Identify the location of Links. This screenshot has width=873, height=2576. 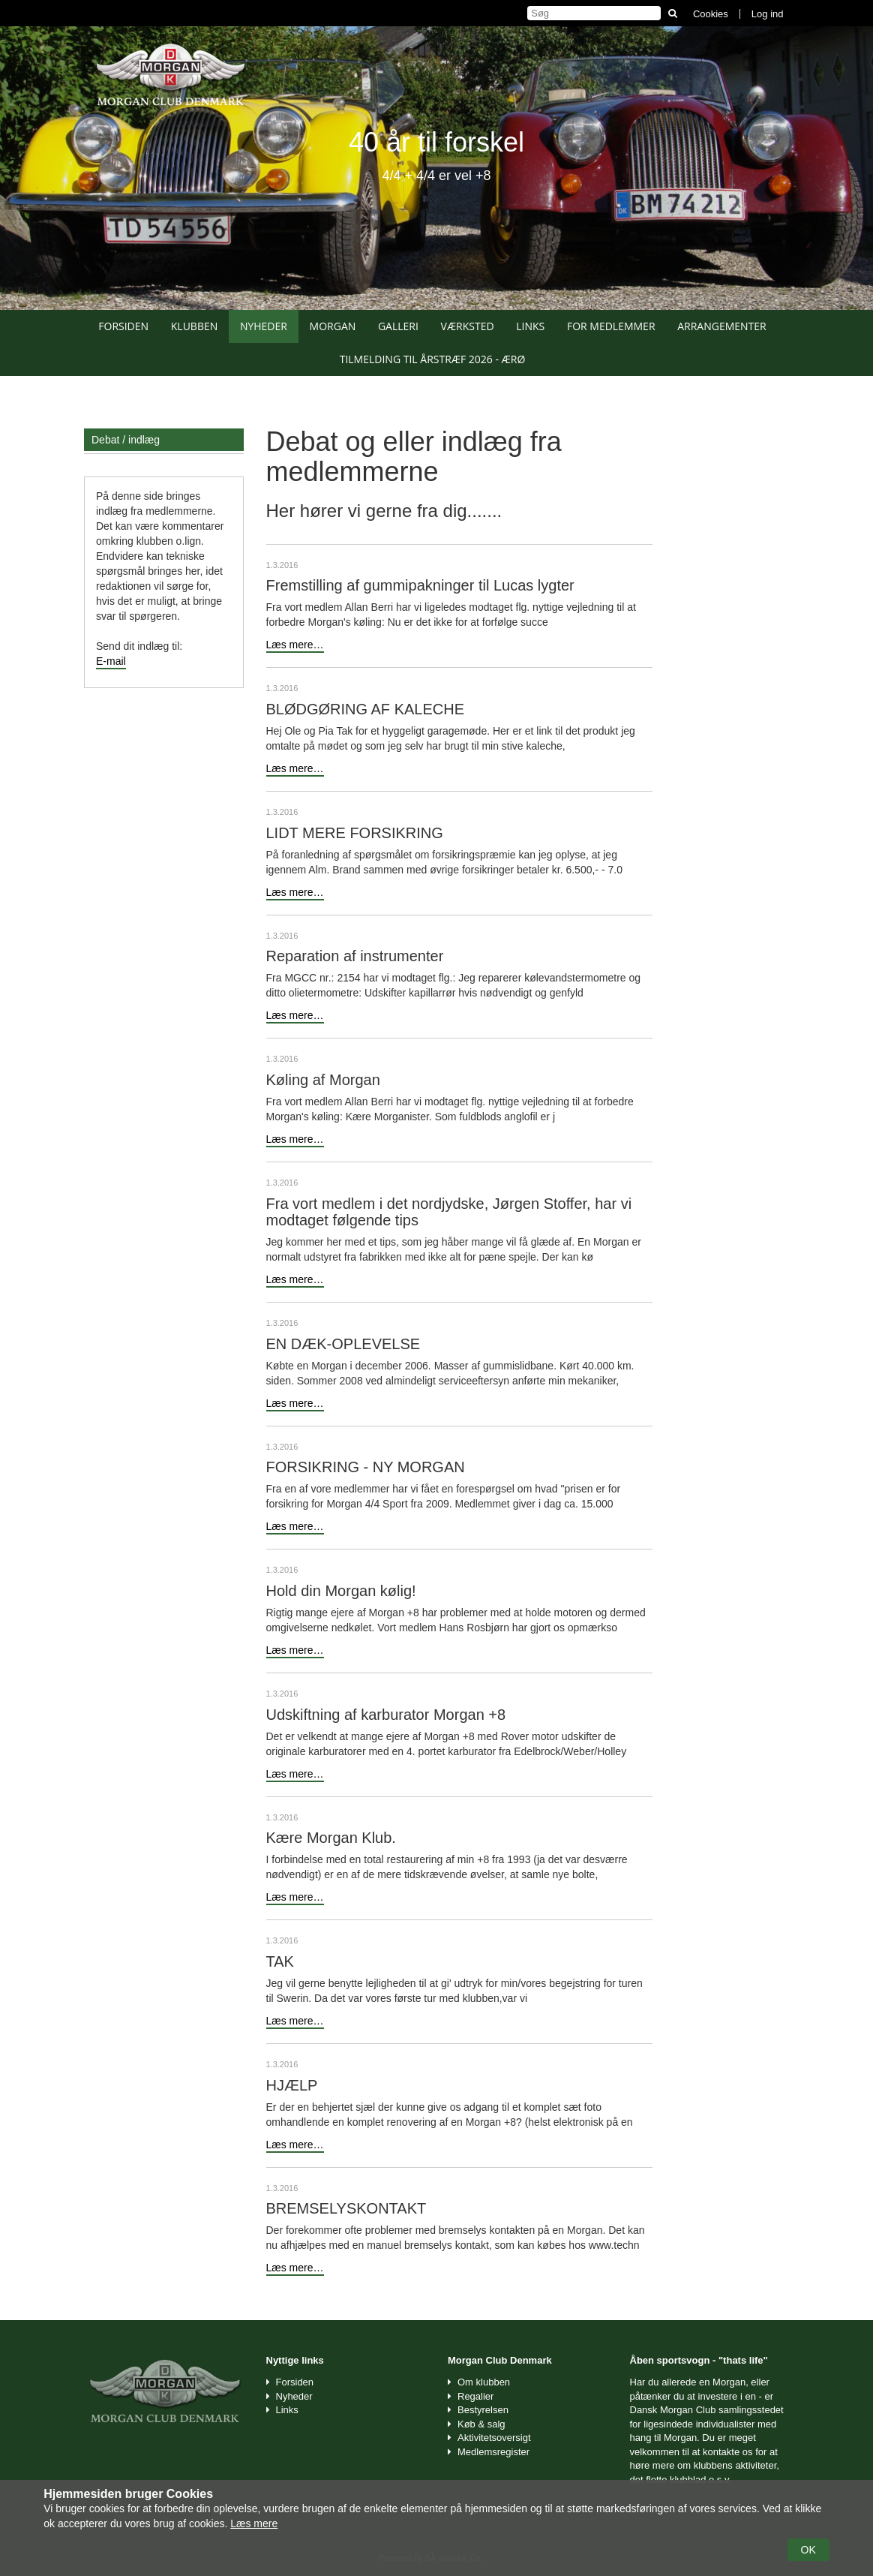
(530, 326).